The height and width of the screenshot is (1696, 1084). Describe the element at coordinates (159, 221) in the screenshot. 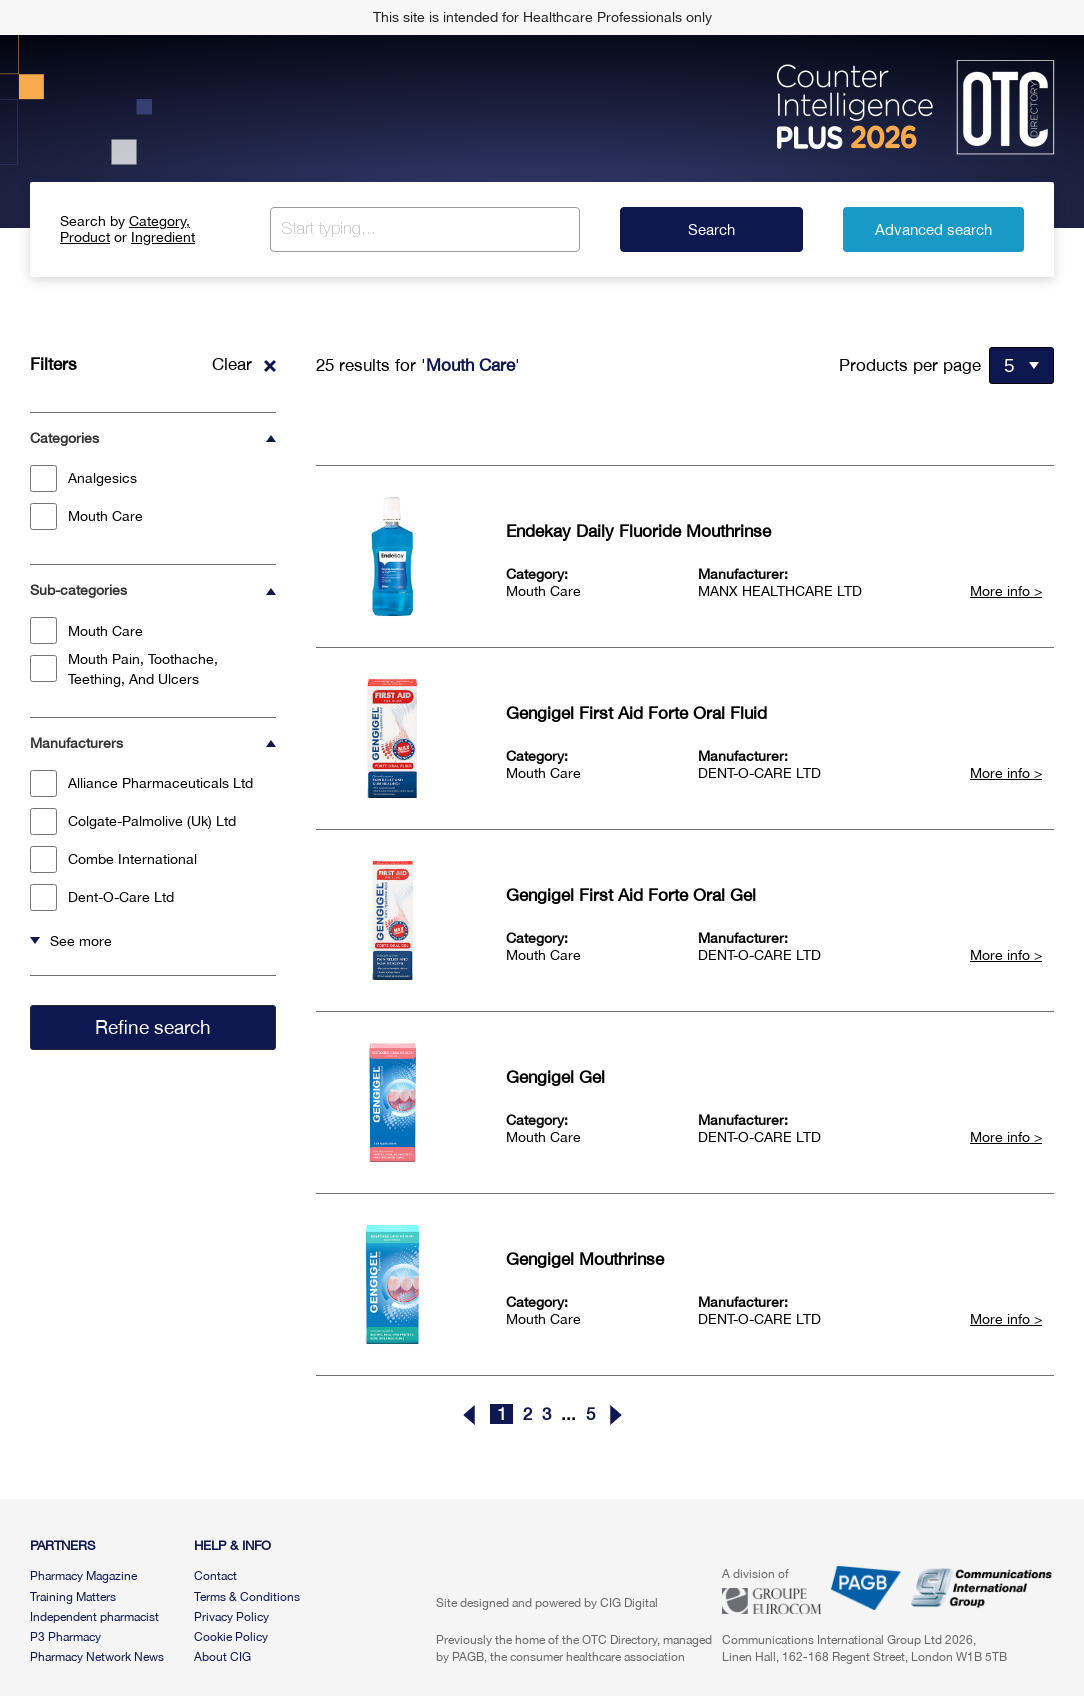

I see `Category,` at that location.